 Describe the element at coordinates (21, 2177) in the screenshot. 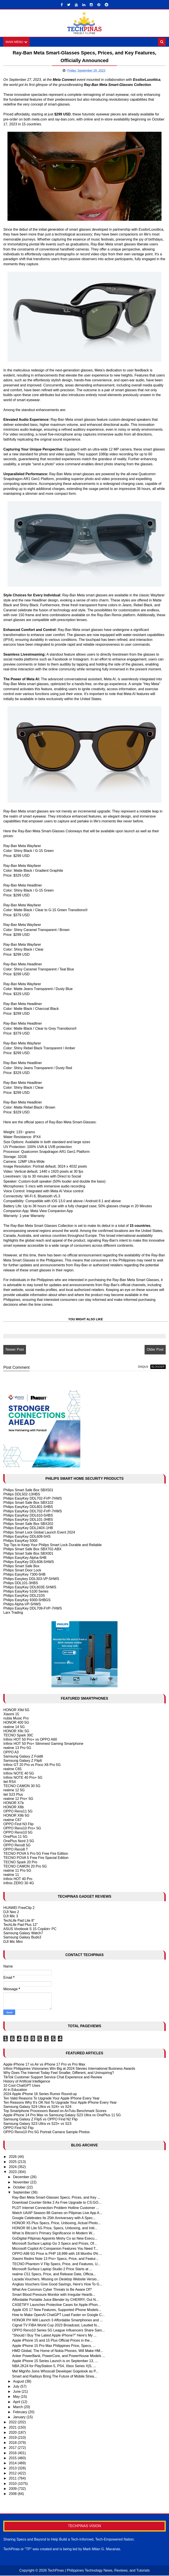

I see `December` at that location.